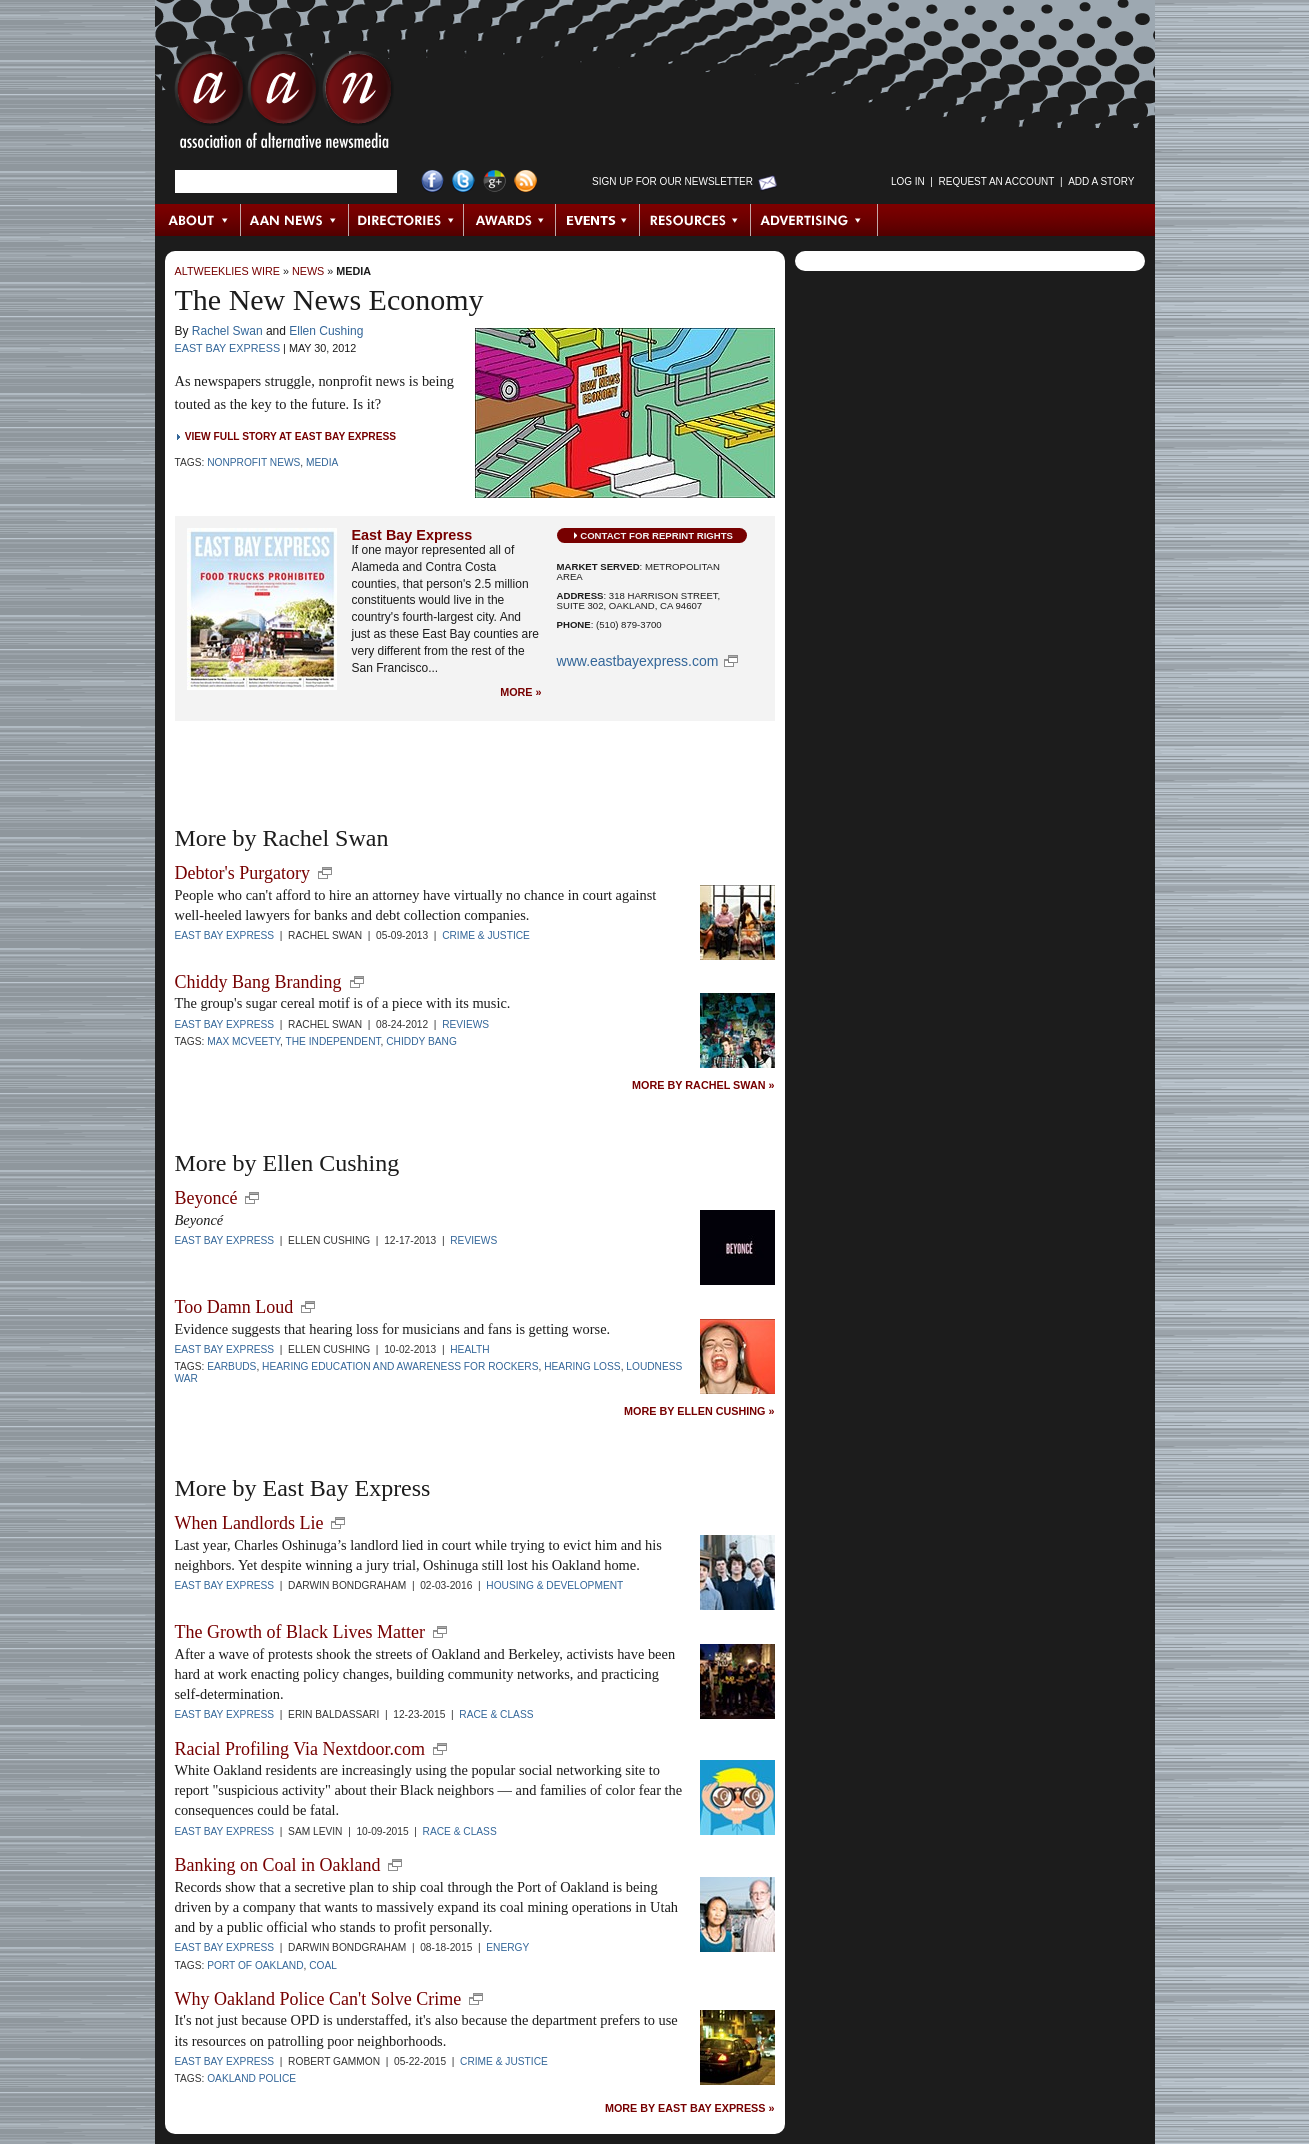 This screenshot has height=2144, width=1309. What do you see at coordinates (465, 1024) in the screenshot?
I see `Reviews` at bounding box center [465, 1024].